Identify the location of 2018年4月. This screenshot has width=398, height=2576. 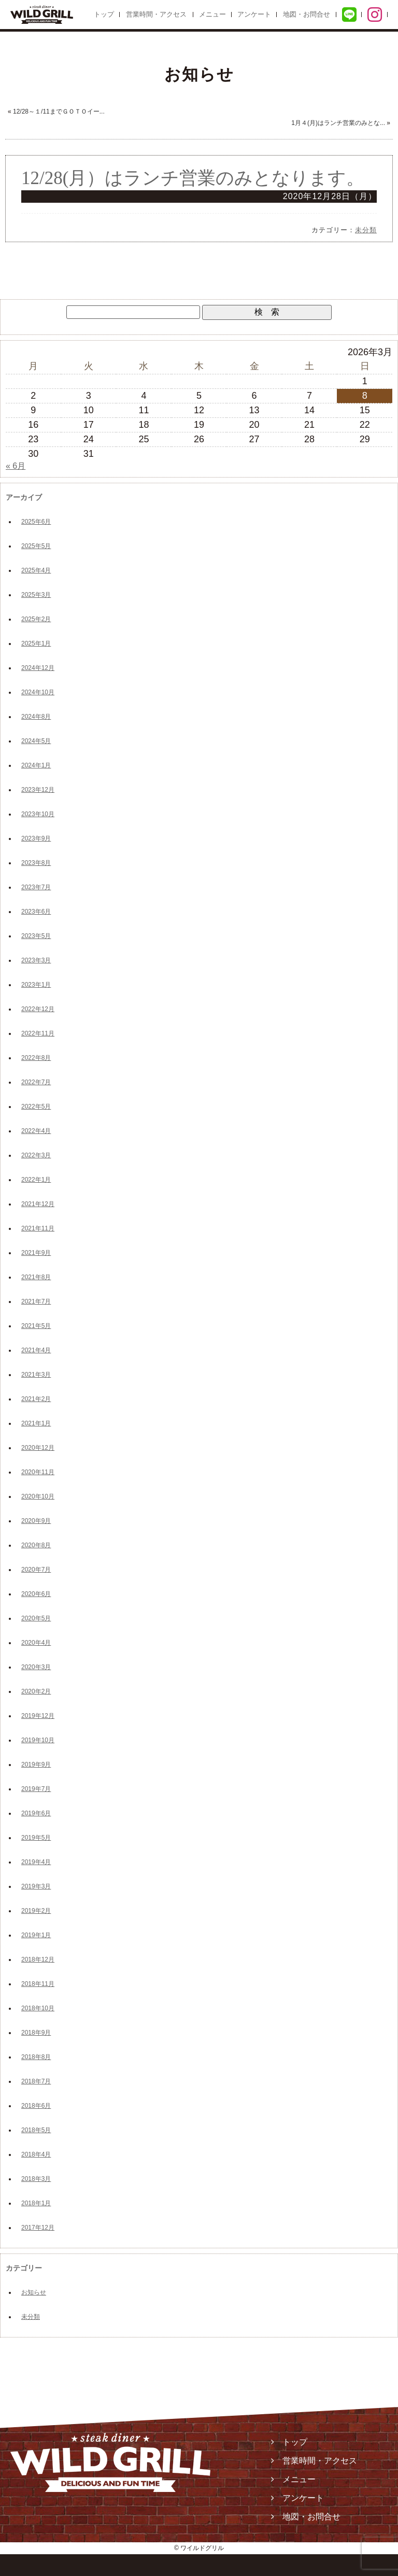
(36, 2154).